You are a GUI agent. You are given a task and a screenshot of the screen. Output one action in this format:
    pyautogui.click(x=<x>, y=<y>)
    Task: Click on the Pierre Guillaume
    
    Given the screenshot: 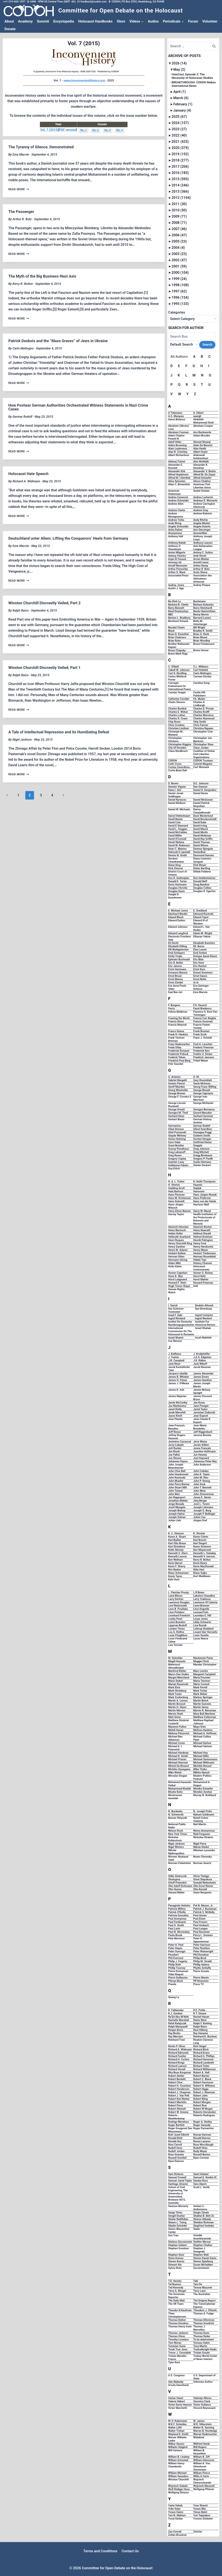 What is the action you would take?
    pyautogui.click(x=177, y=1977)
    